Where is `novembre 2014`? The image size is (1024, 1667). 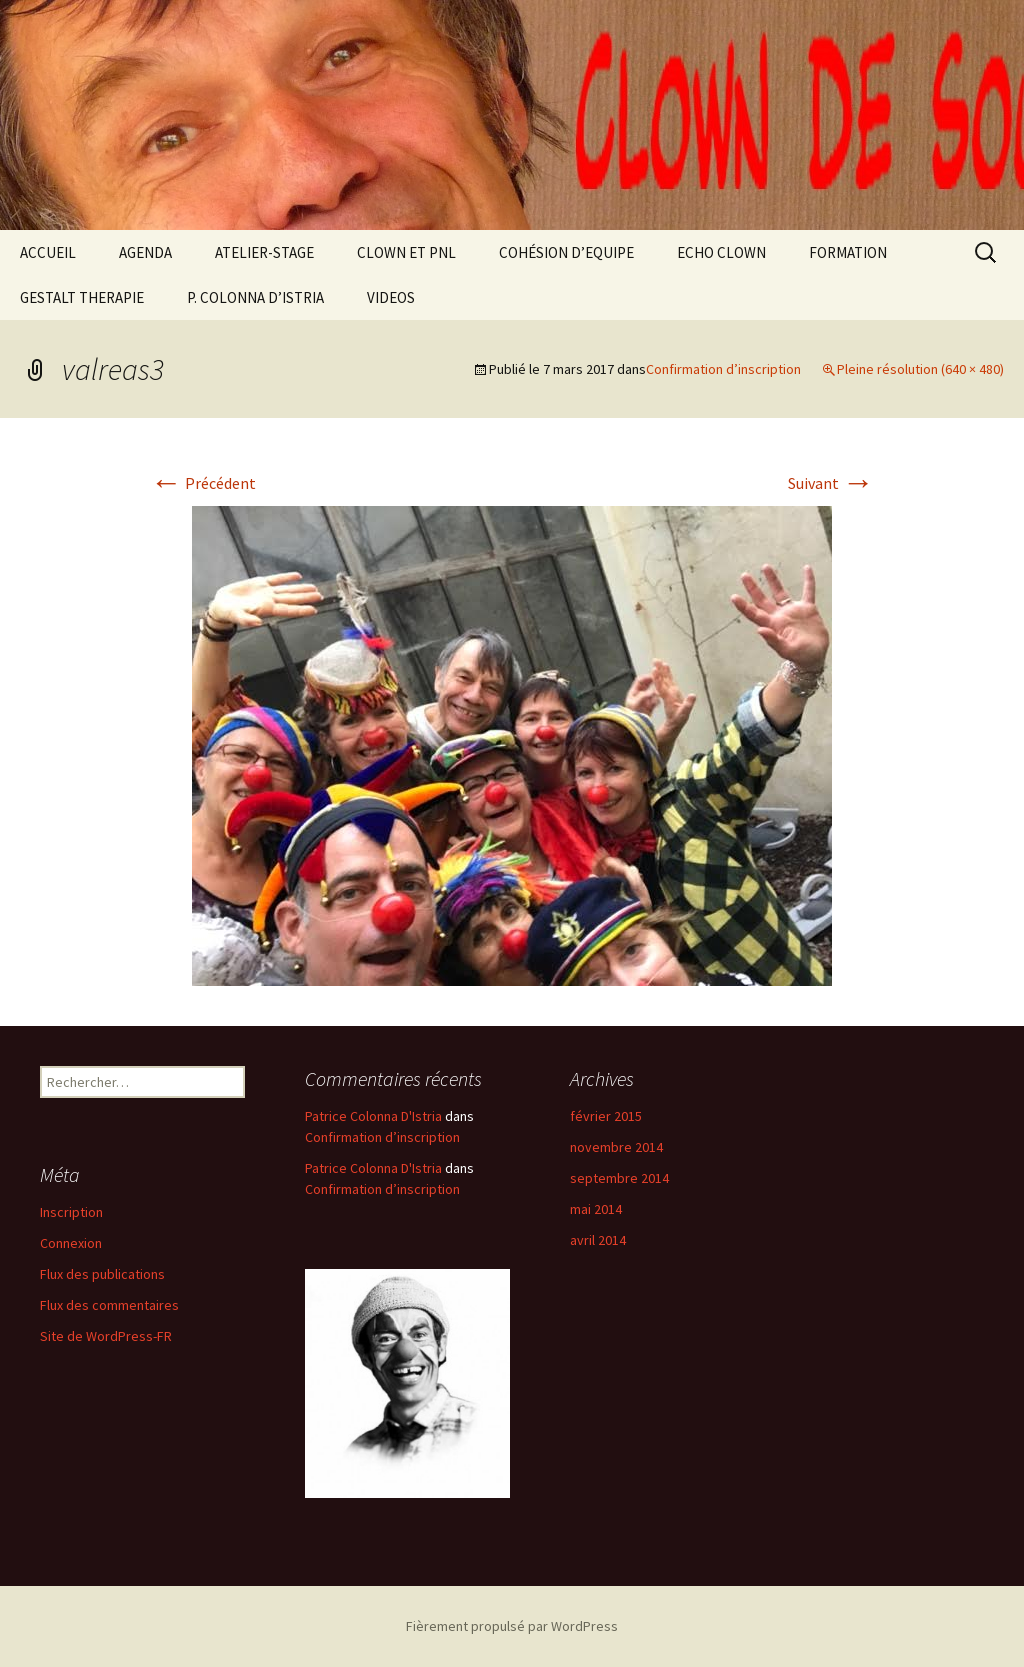
novembre 2014 is located at coordinates (616, 1147).